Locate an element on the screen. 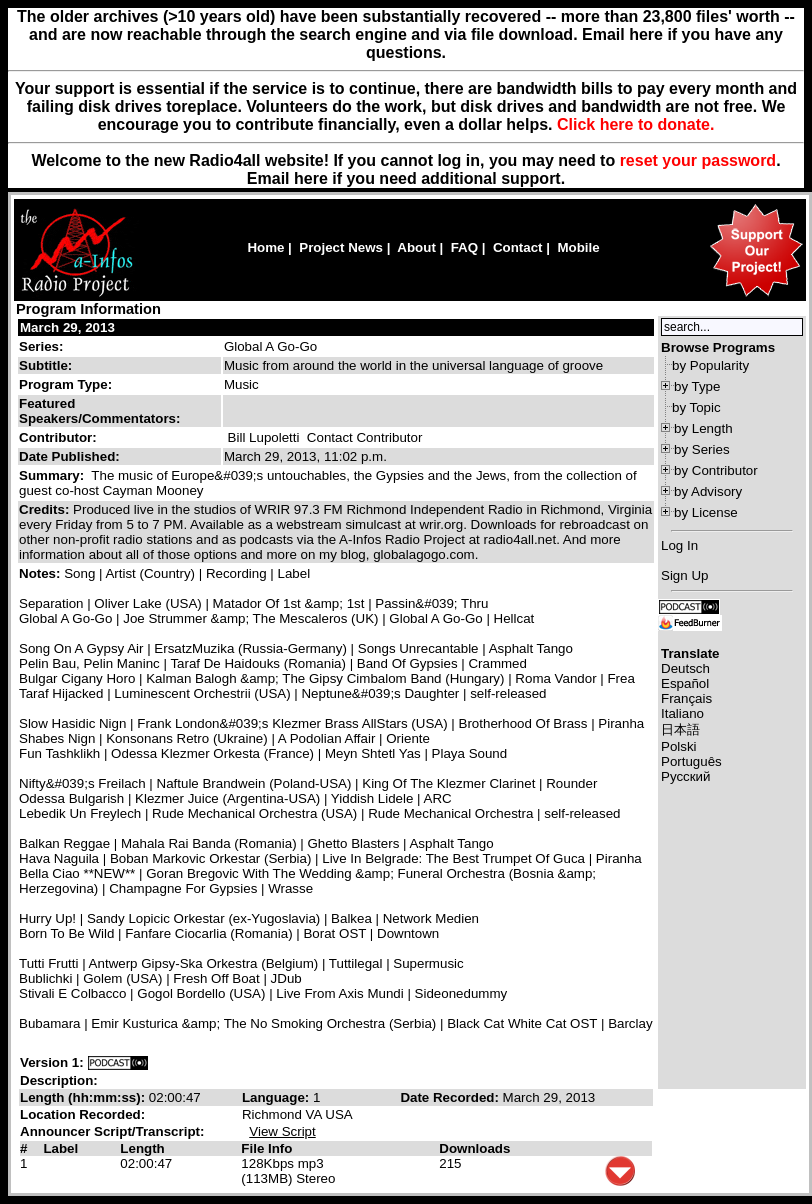  Bill Lupoletti is located at coordinates (264, 437).